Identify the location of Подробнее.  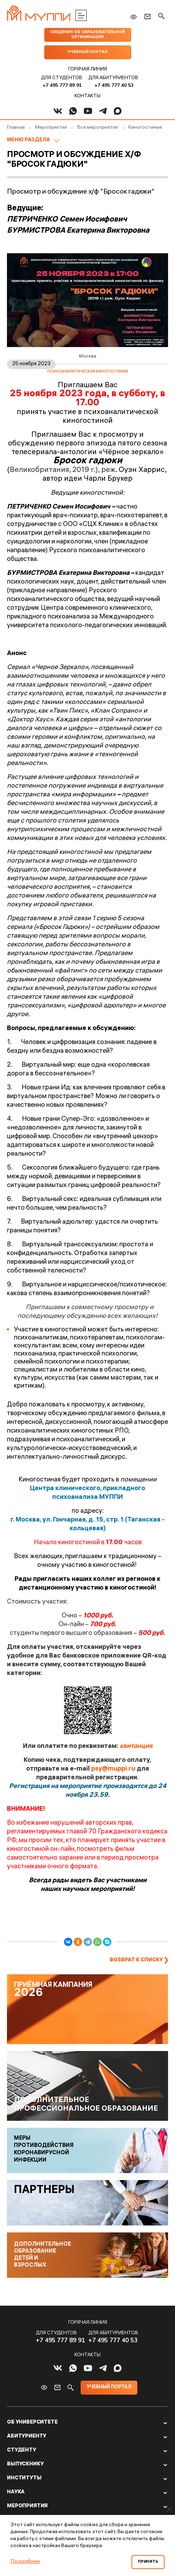
(25, 2562).